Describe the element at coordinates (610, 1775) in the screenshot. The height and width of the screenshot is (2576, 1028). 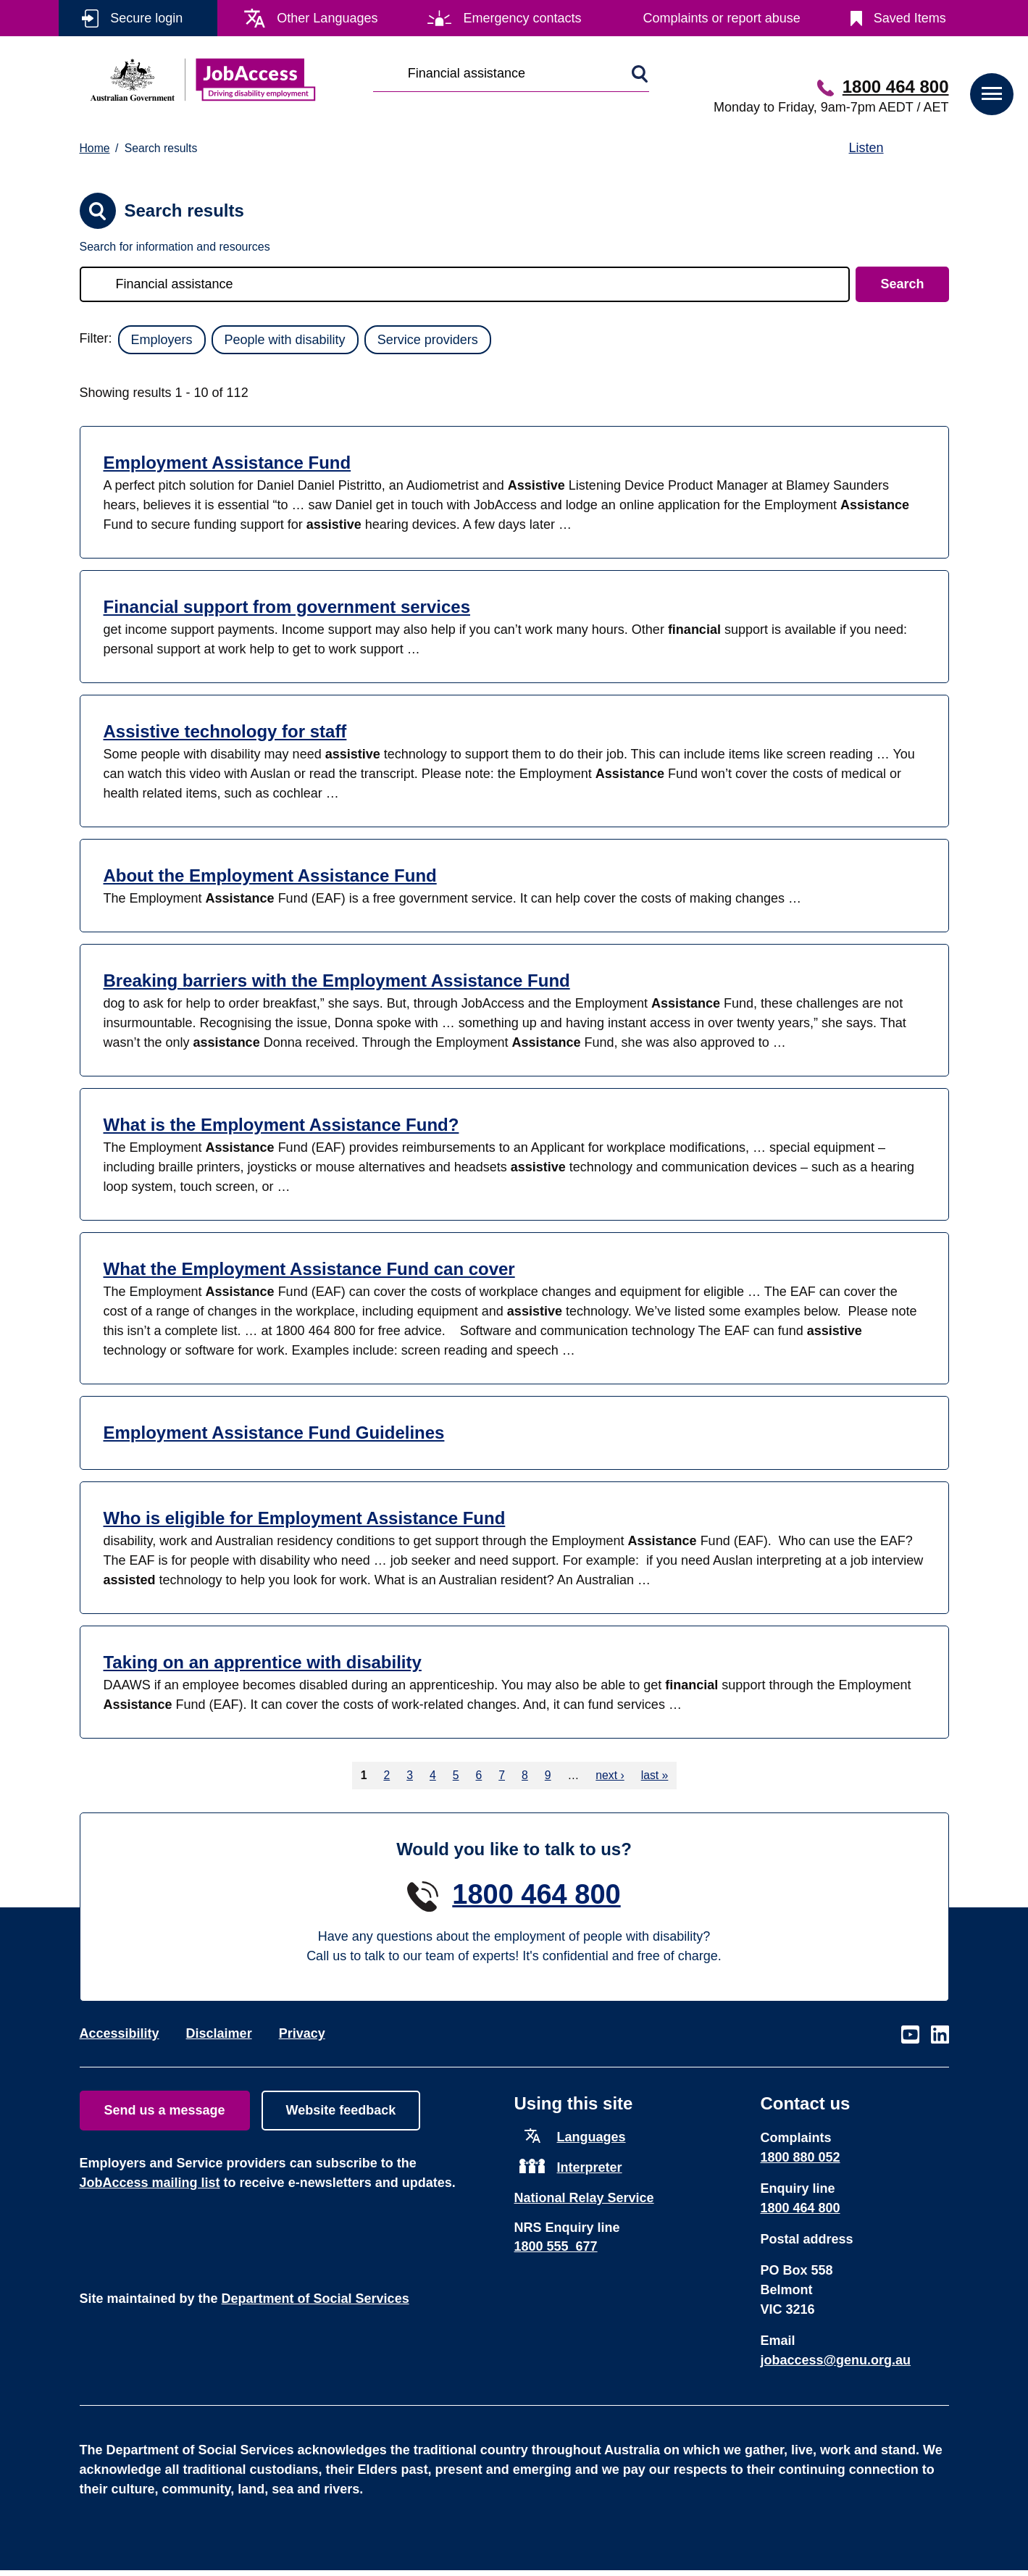
I see `next › [Go to next page]` at that location.